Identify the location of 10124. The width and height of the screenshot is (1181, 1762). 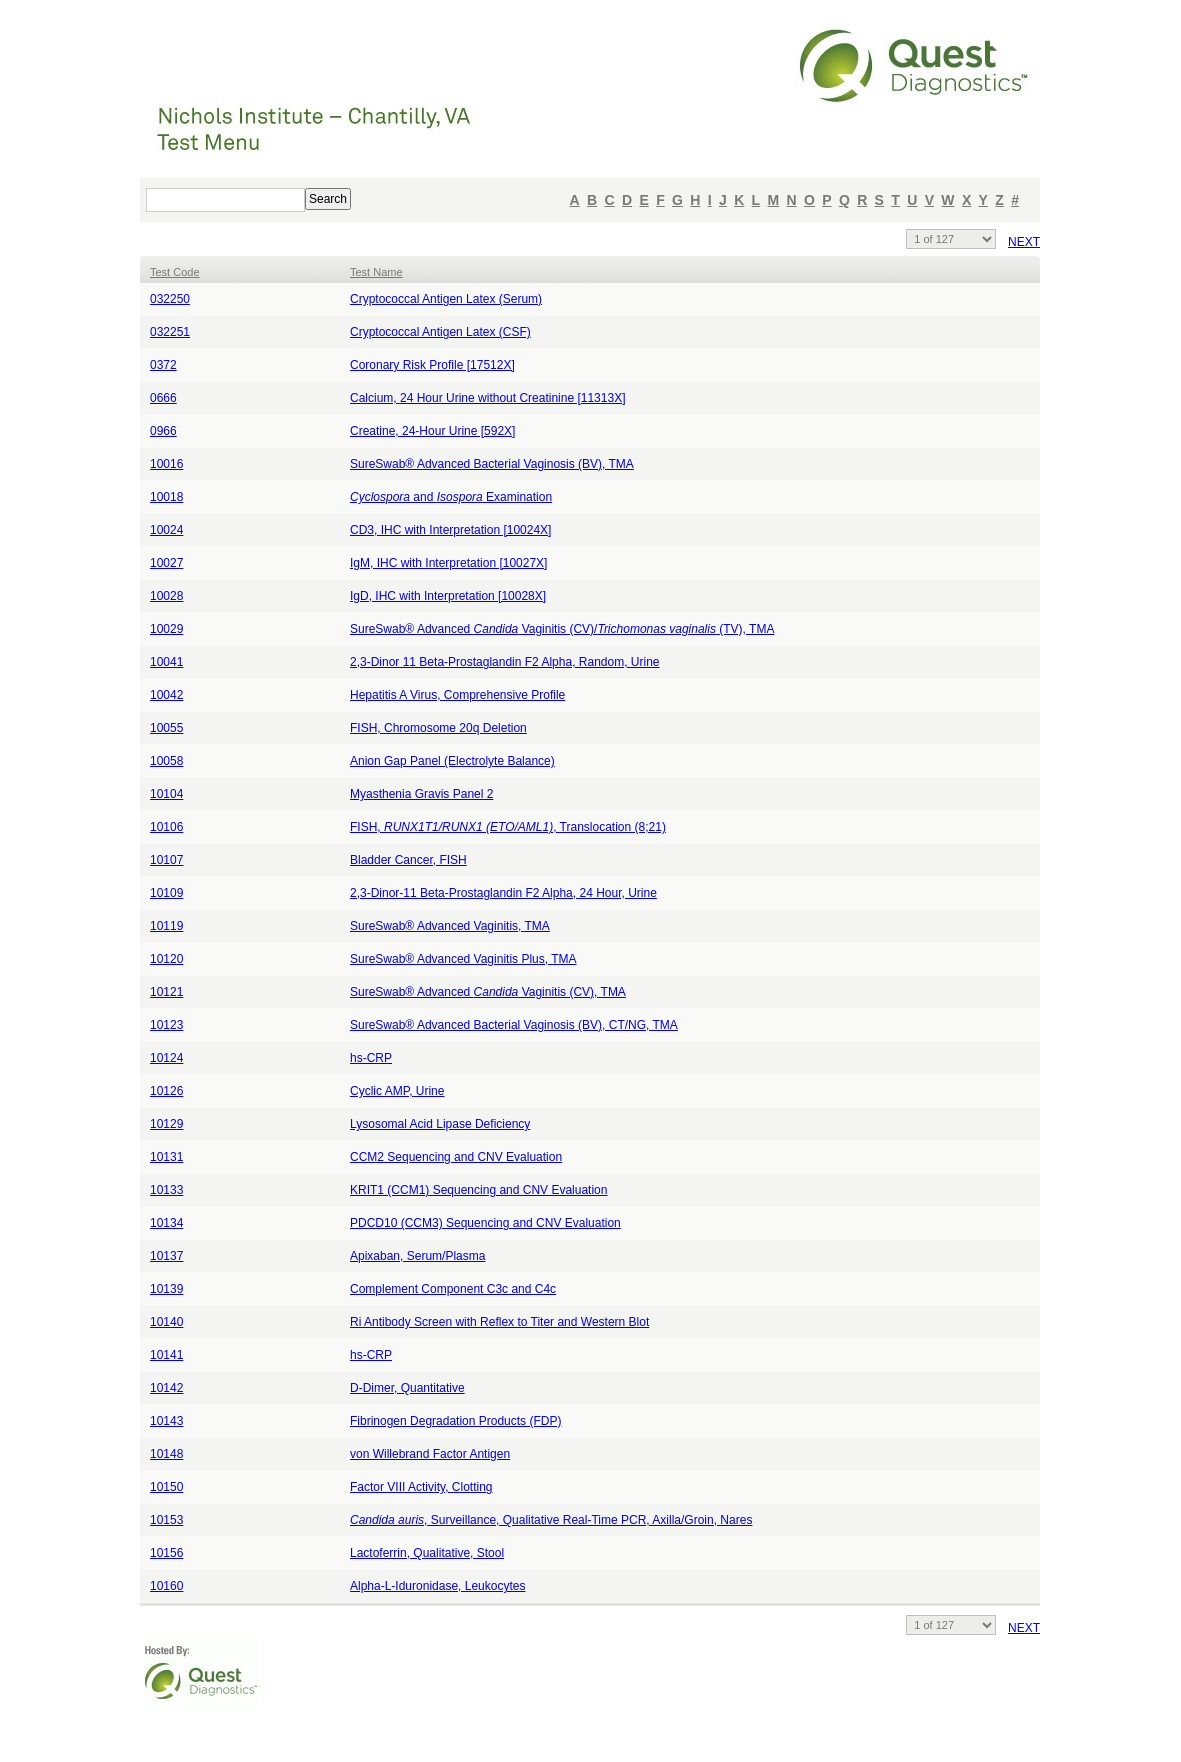
(166, 1058).